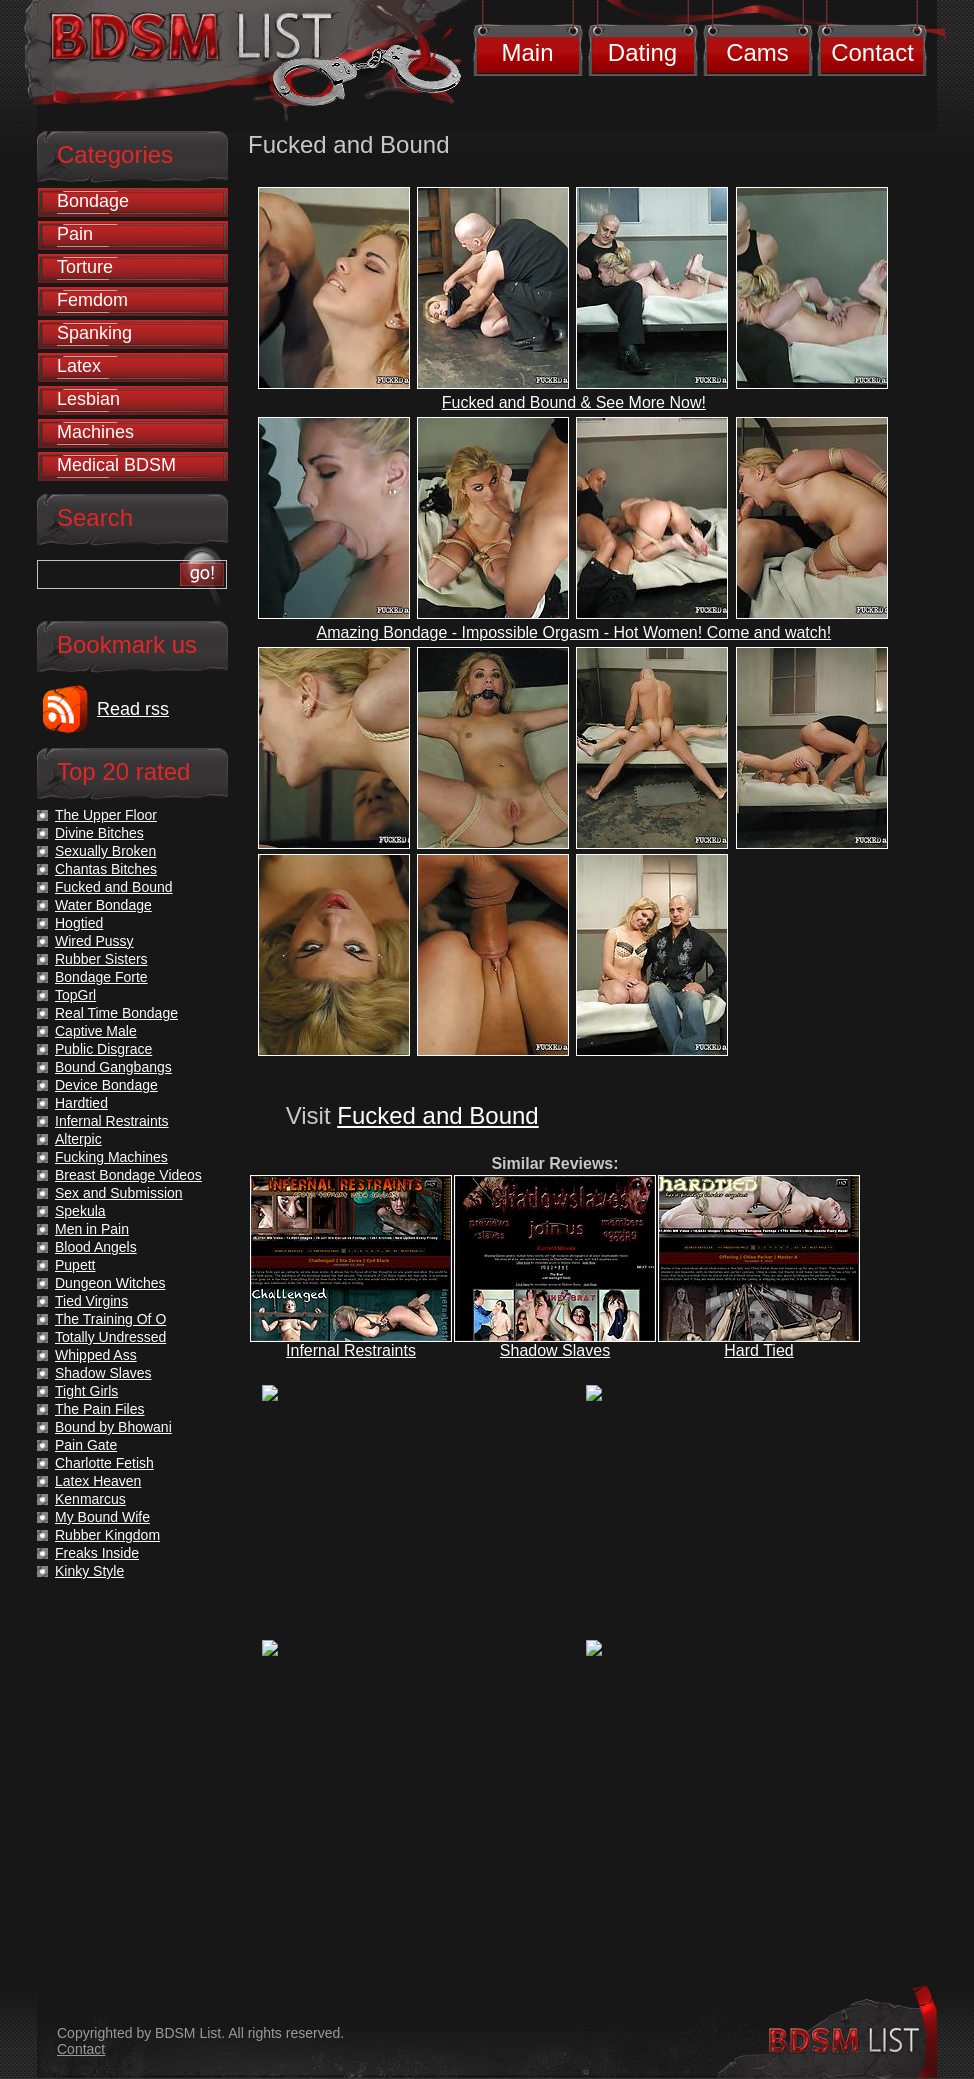 The width and height of the screenshot is (974, 2079). What do you see at coordinates (99, 1409) in the screenshot?
I see `The Pain Files` at bounding box center [99, 1409].